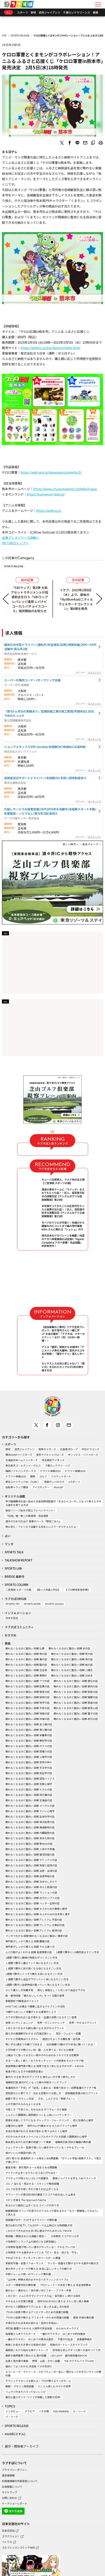  I want to click on eスポーツ, so click(74, 1482).